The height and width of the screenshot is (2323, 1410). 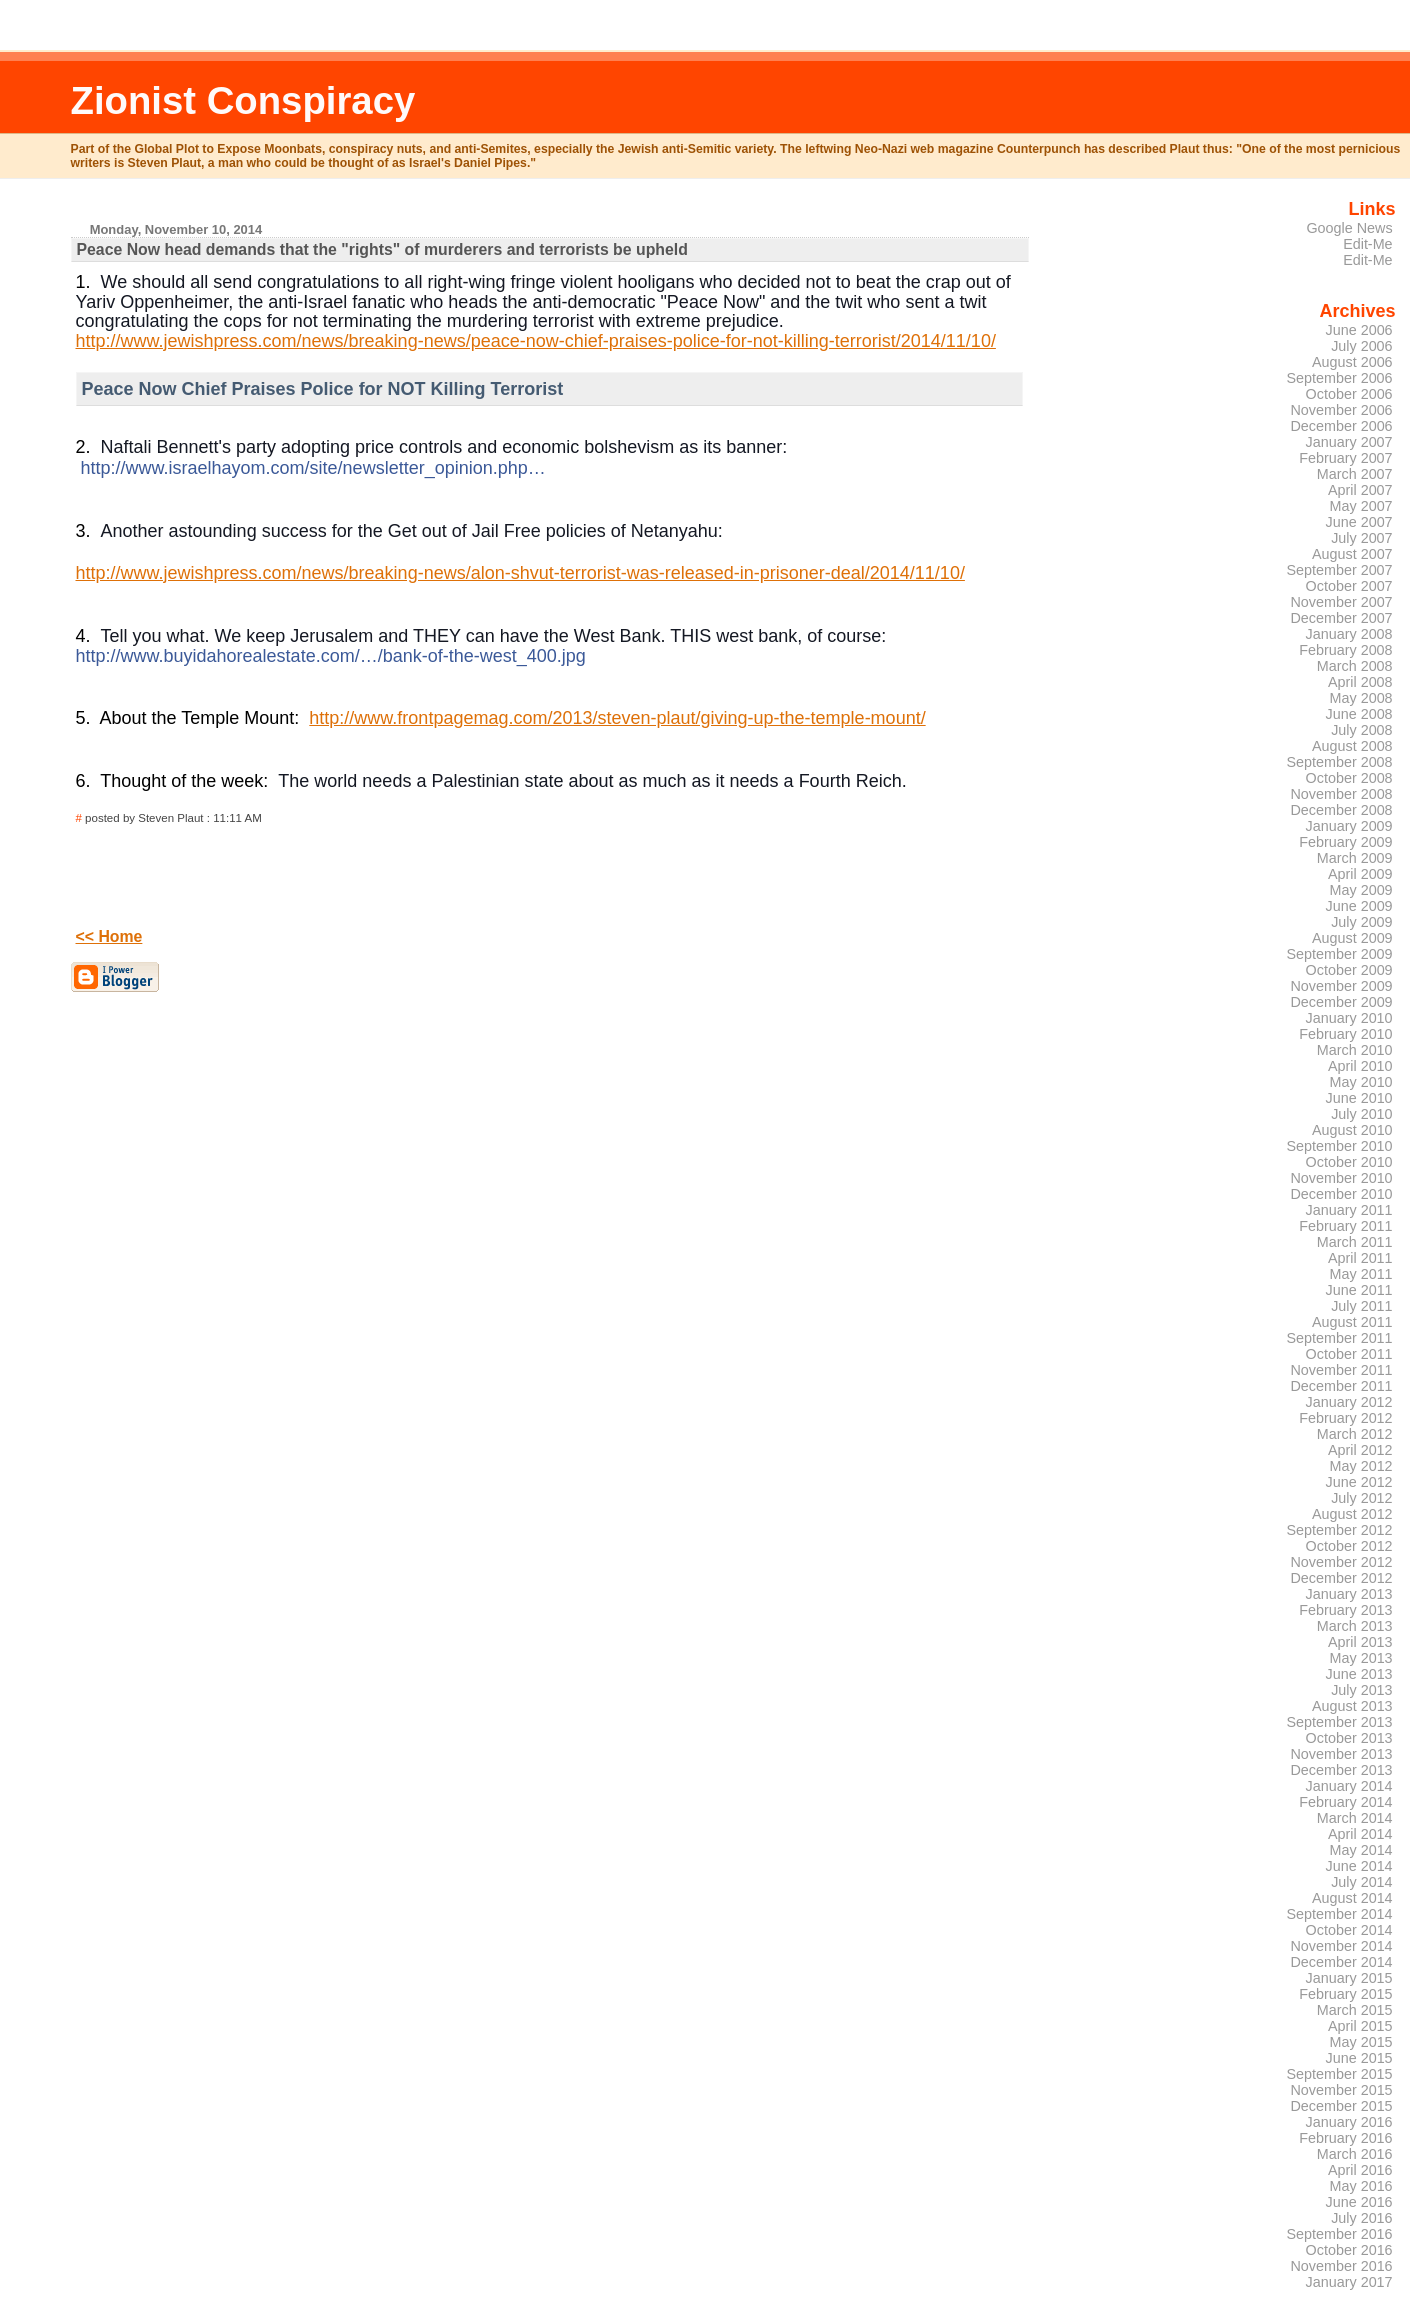 What do you see at coordinates (1345, 1034) in the screenshot?
I see `February 2010` at bounding box center [1345, 1034].